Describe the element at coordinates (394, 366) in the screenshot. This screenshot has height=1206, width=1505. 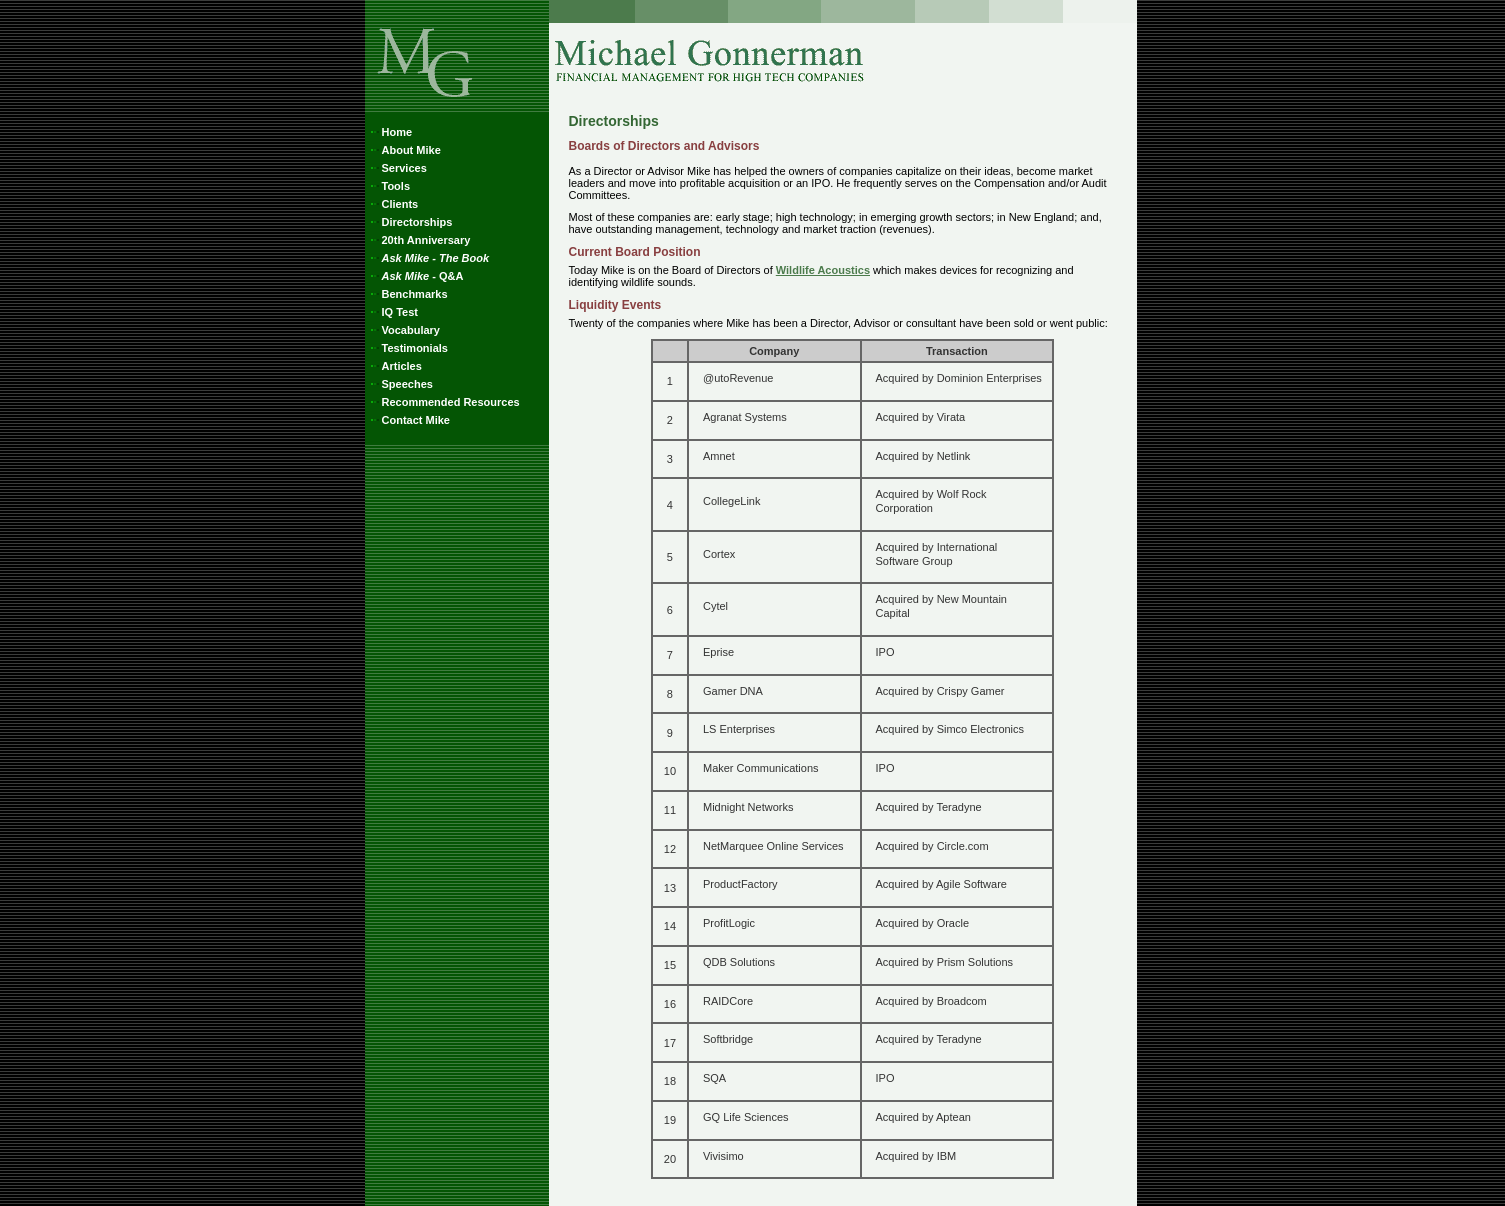
I see `Articles` at that location.